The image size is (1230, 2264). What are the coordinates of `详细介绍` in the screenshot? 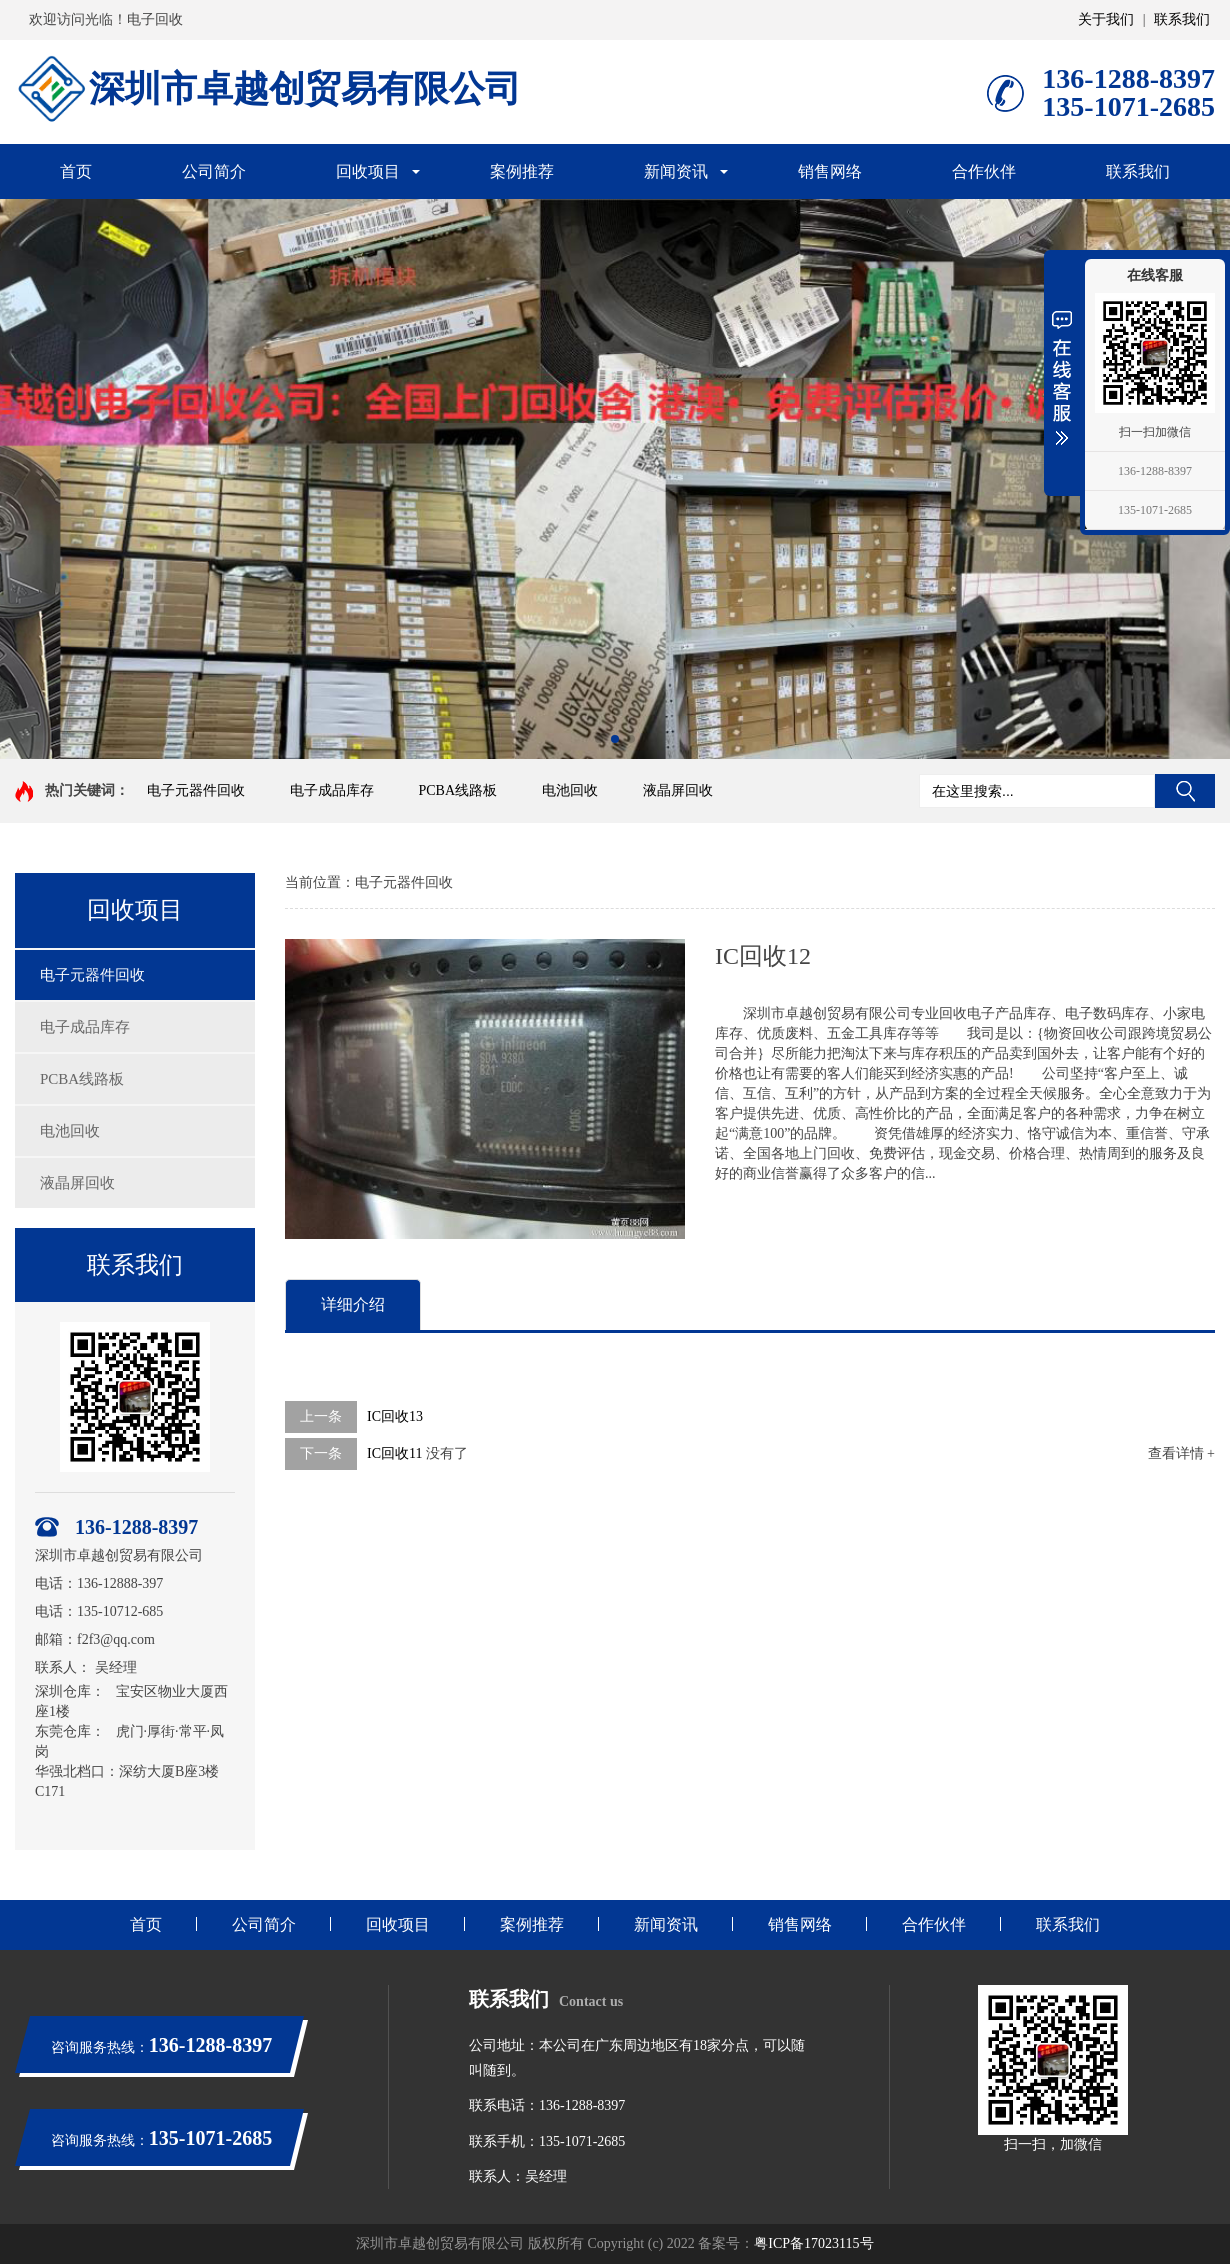 It's located at (353, 1304).